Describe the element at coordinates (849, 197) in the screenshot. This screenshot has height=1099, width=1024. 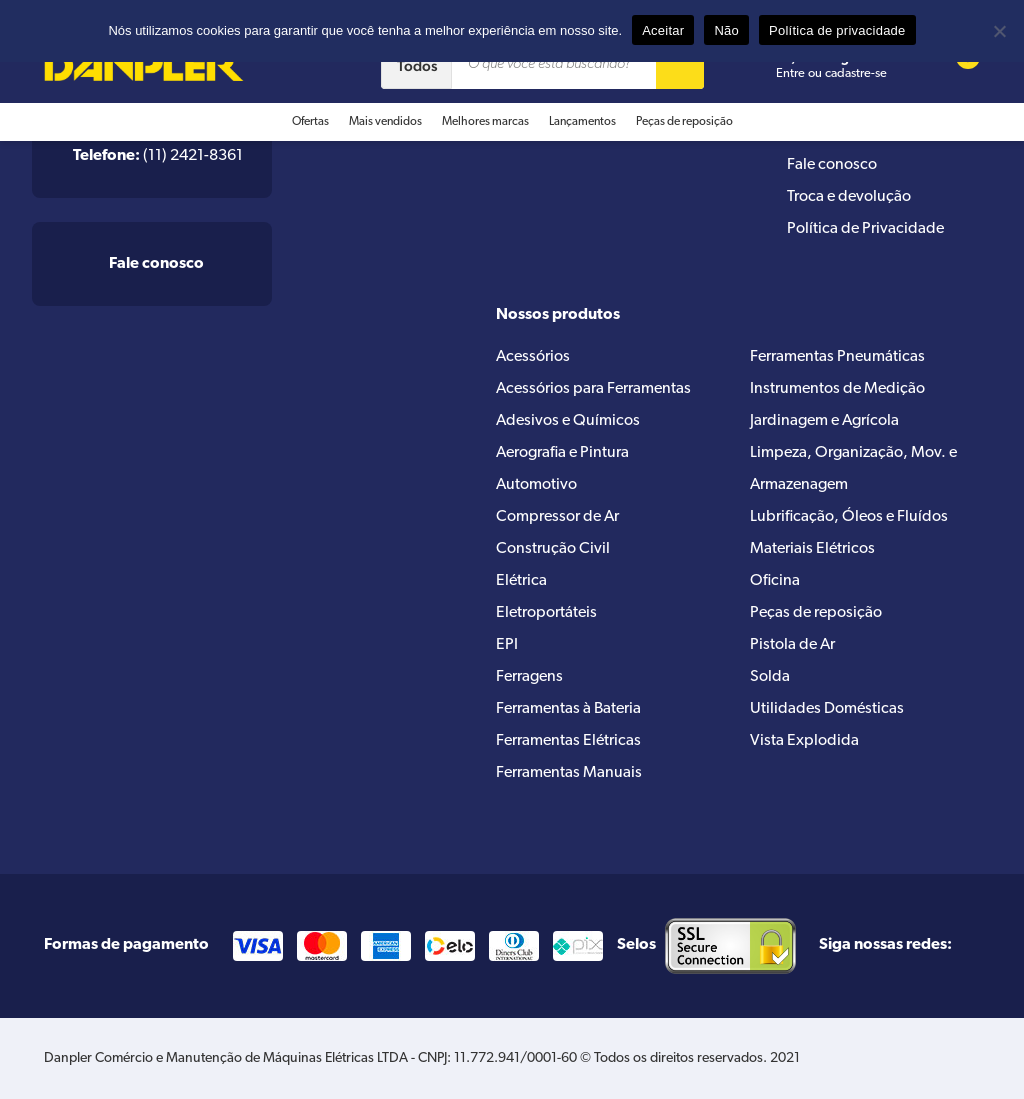
I see `Troca e devolução` at that location.